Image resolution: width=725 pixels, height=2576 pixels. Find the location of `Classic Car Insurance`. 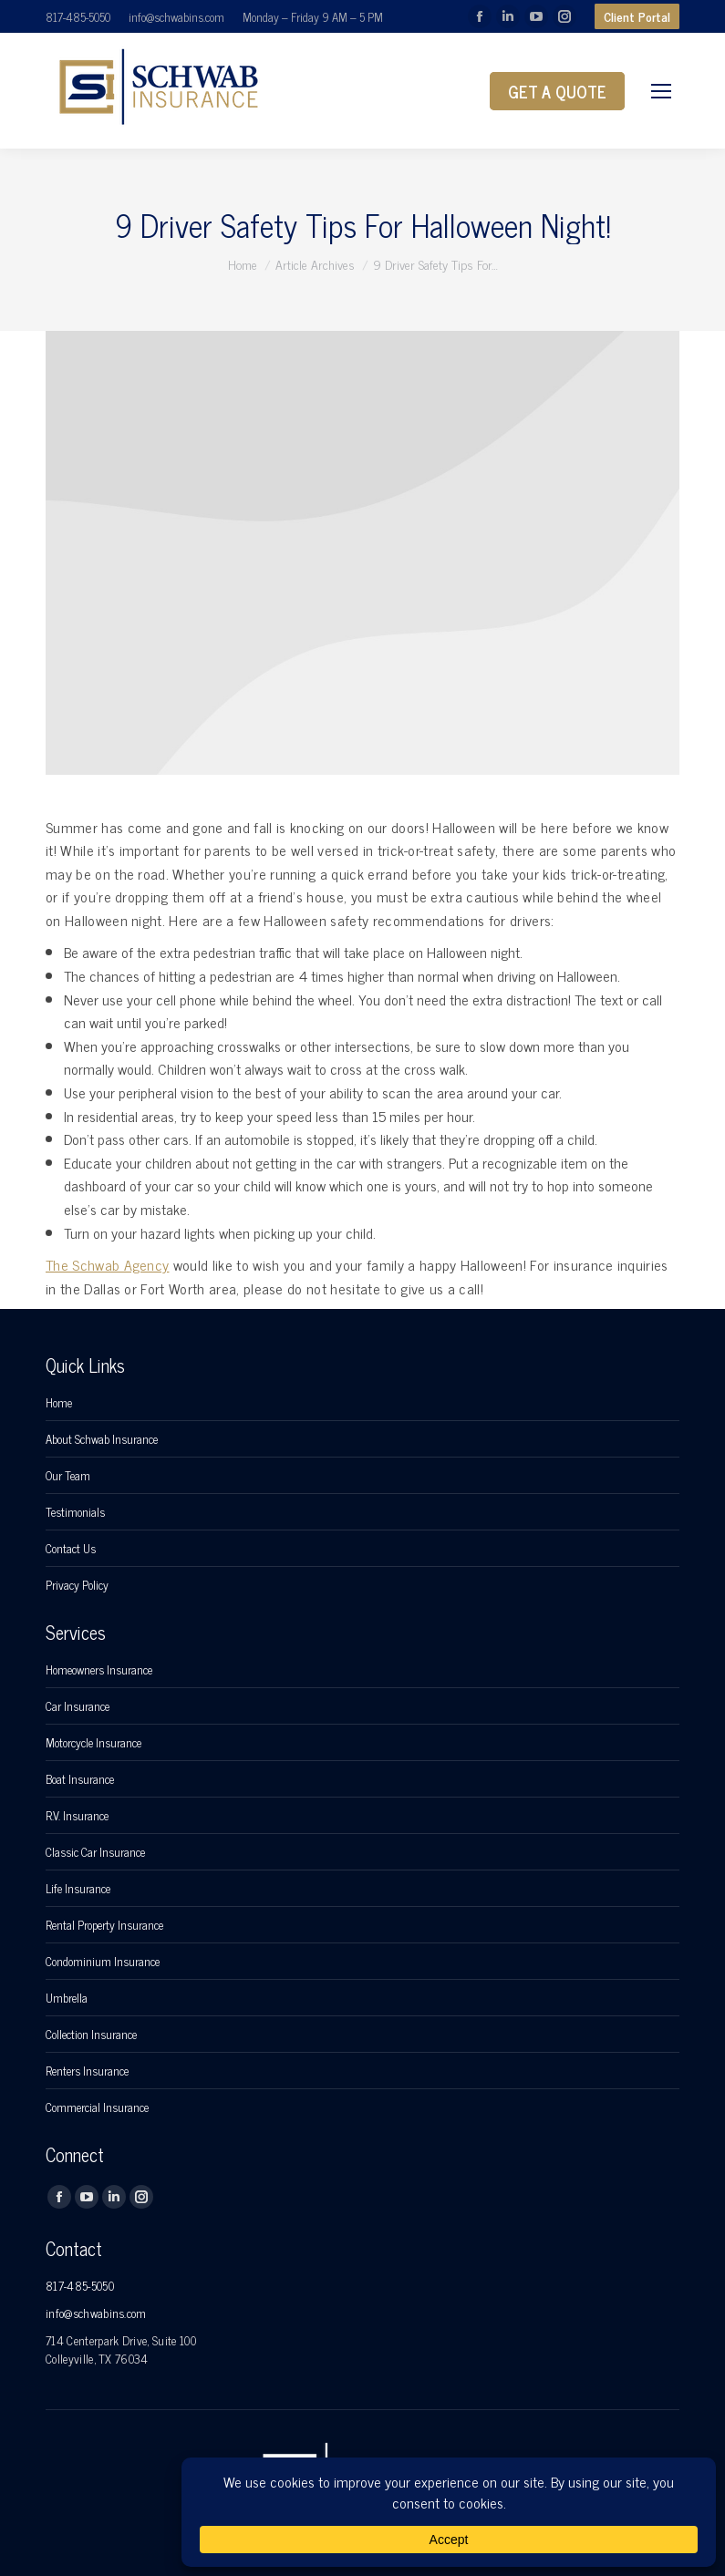

Classic Car Insurance is located at coordinates (95, 1852).